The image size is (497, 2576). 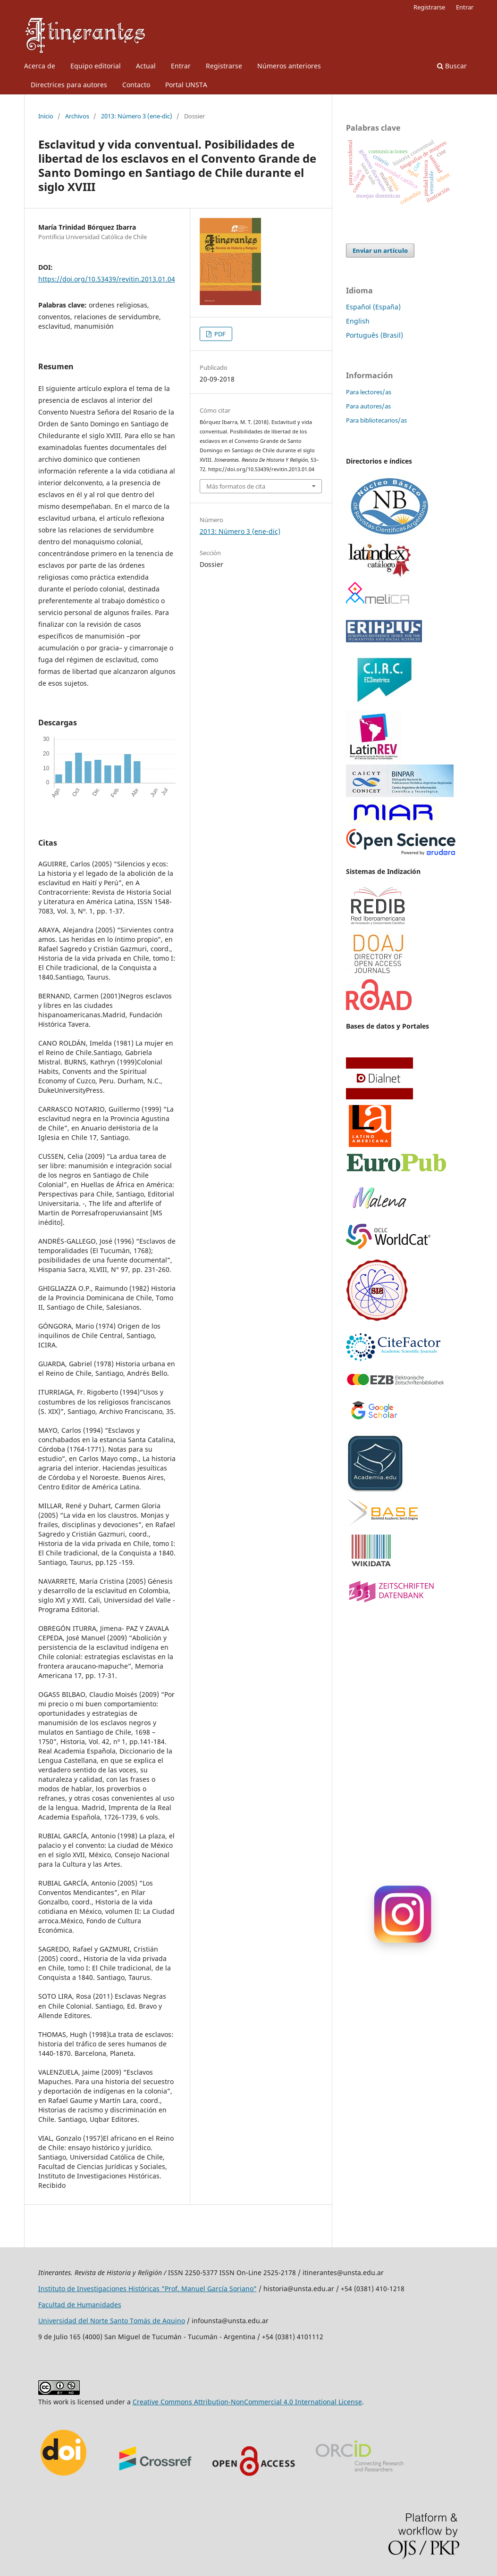 What do you see at coordinates (147, 2288) in the screenshot?
I see `Instituto de Investigaciones Históricas "Prof. Manuel García Soriano"` at bounding box center [147, 2288].